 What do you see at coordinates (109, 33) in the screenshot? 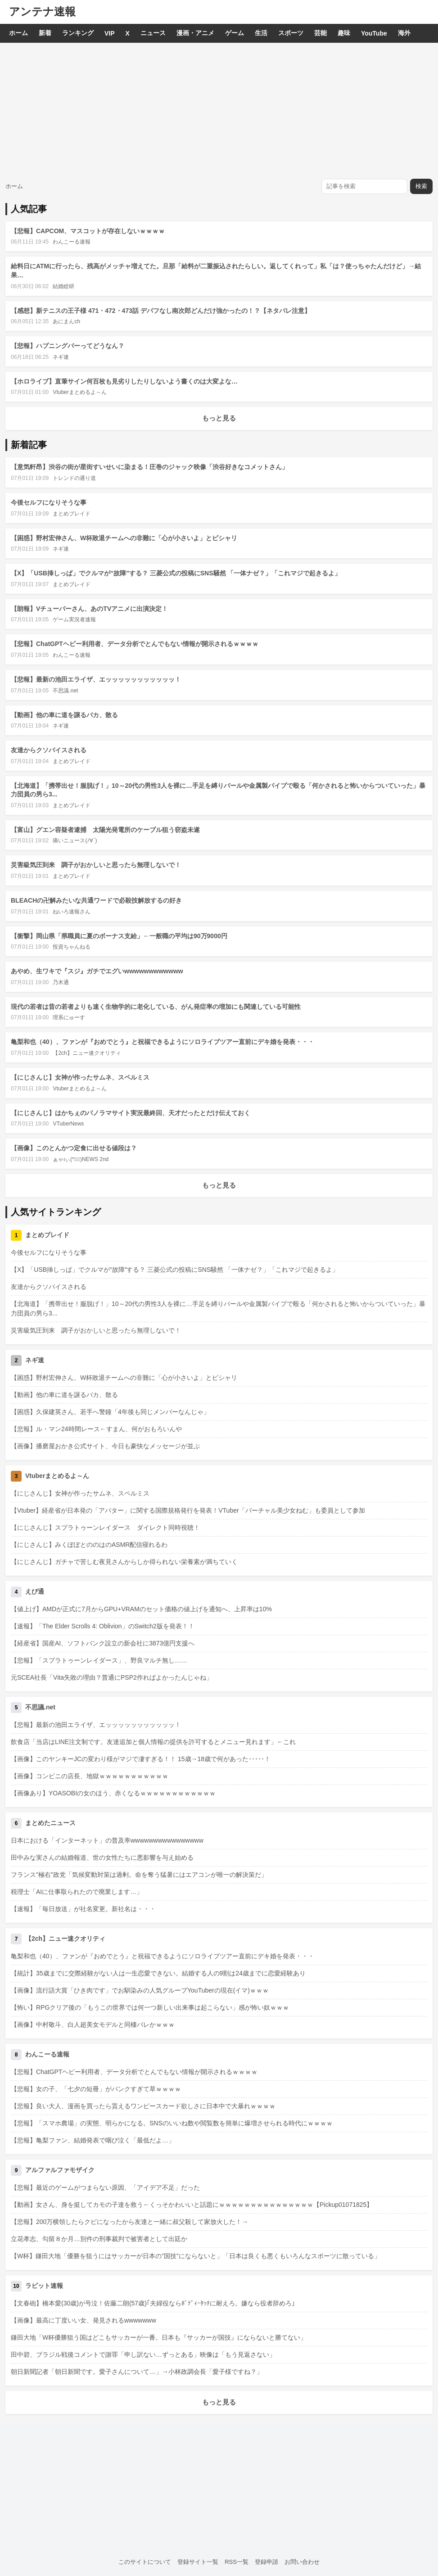
I see `VIP` at bounding box center [109, 33].